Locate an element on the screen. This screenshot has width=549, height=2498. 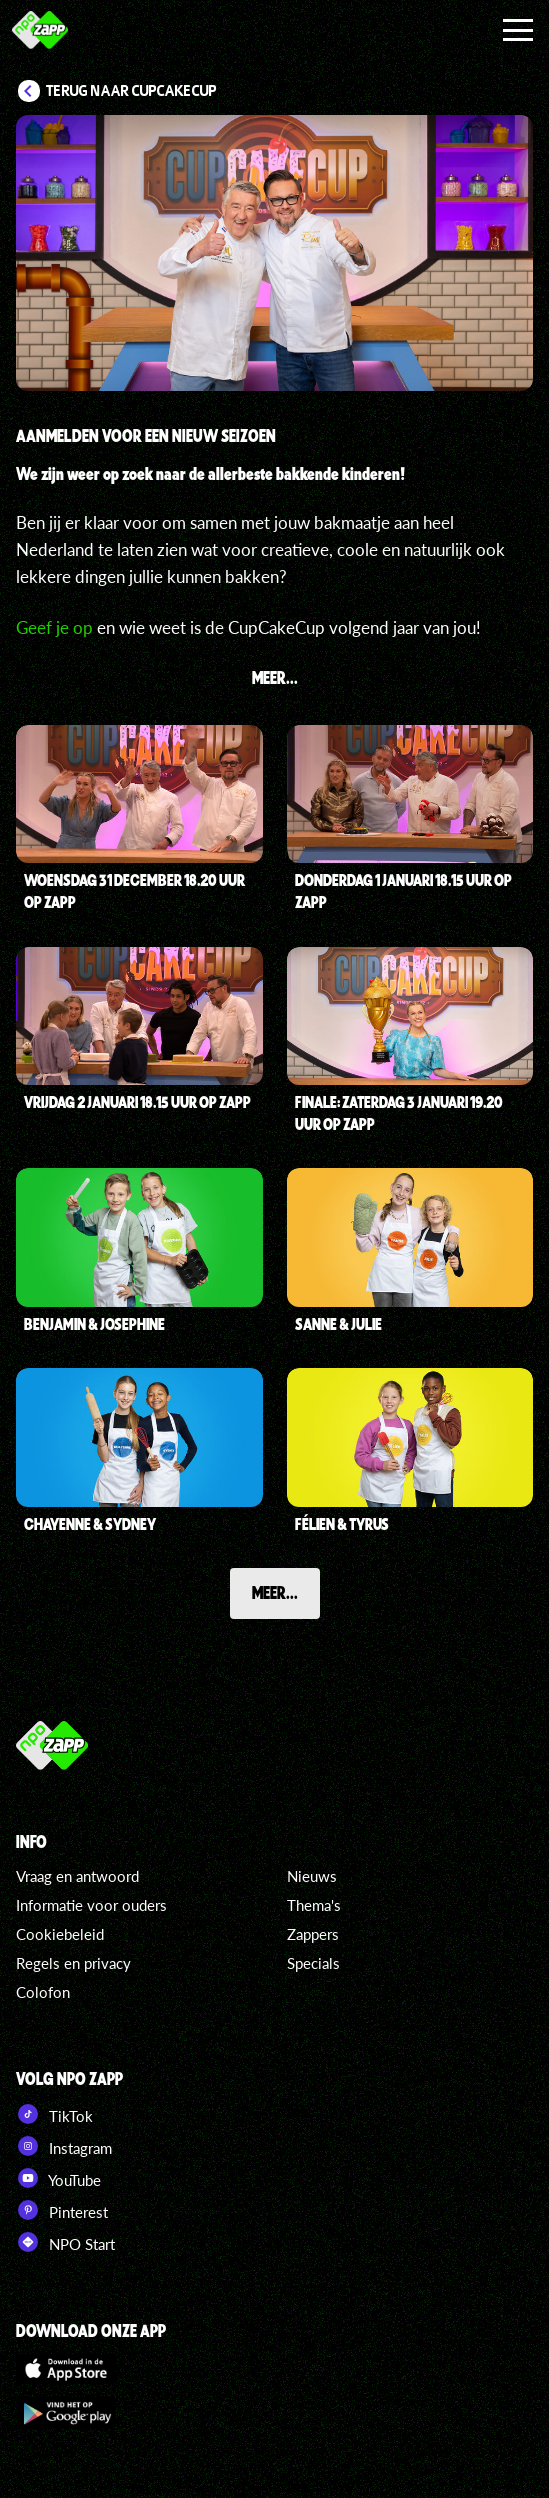
Vraag en antwoord is located at coordinates (77, 1876).